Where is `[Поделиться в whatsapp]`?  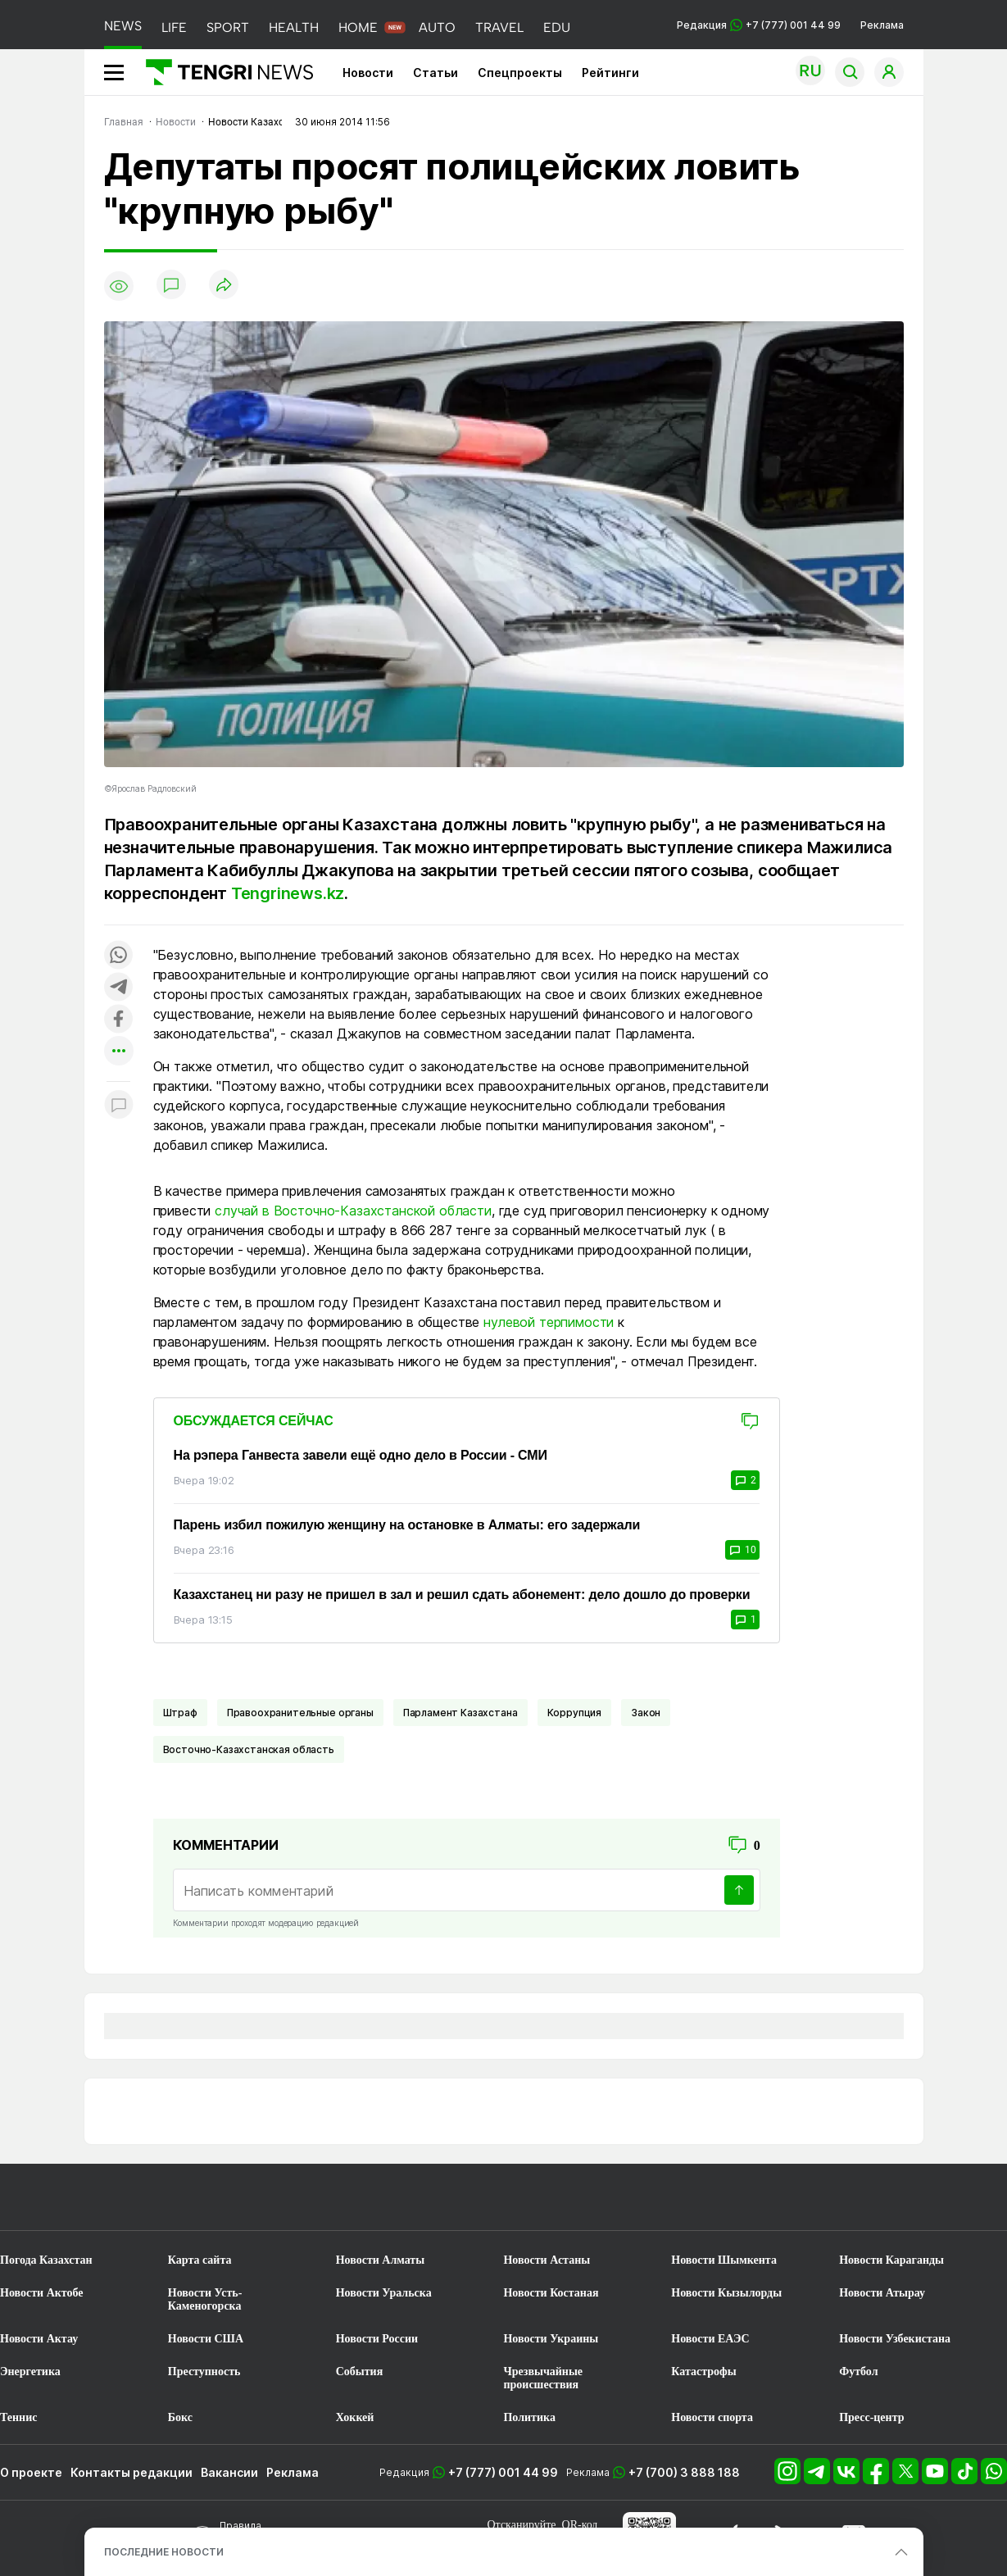
[Поделиться в whatsapp] is located at coordinates (119, 956).